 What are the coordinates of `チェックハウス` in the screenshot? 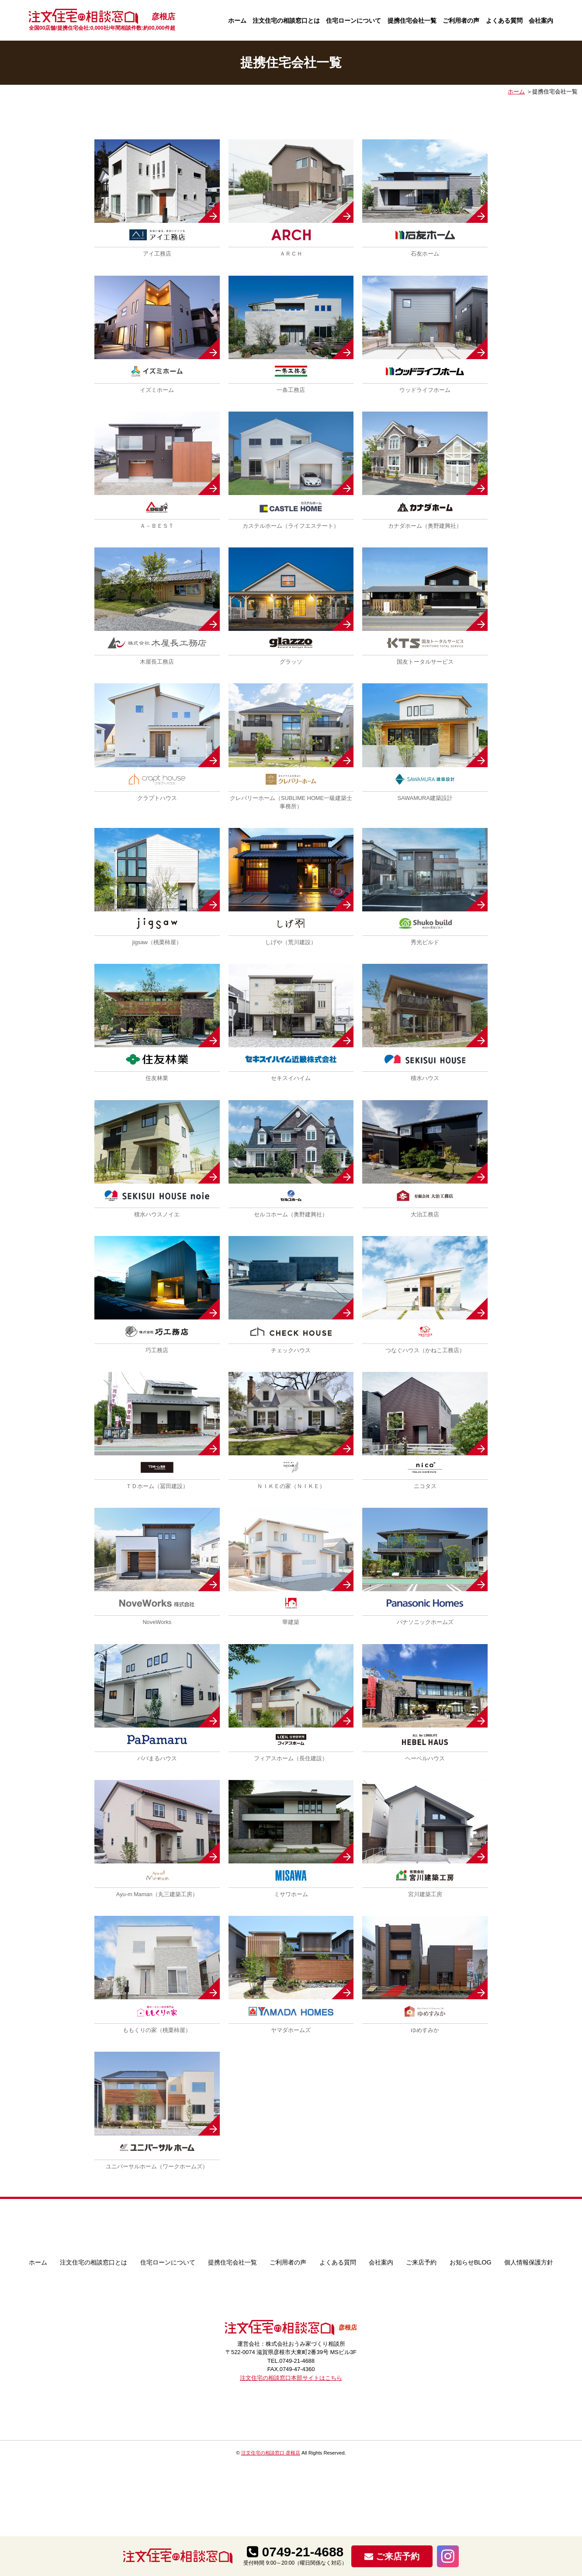 It's located at (291, 1350).